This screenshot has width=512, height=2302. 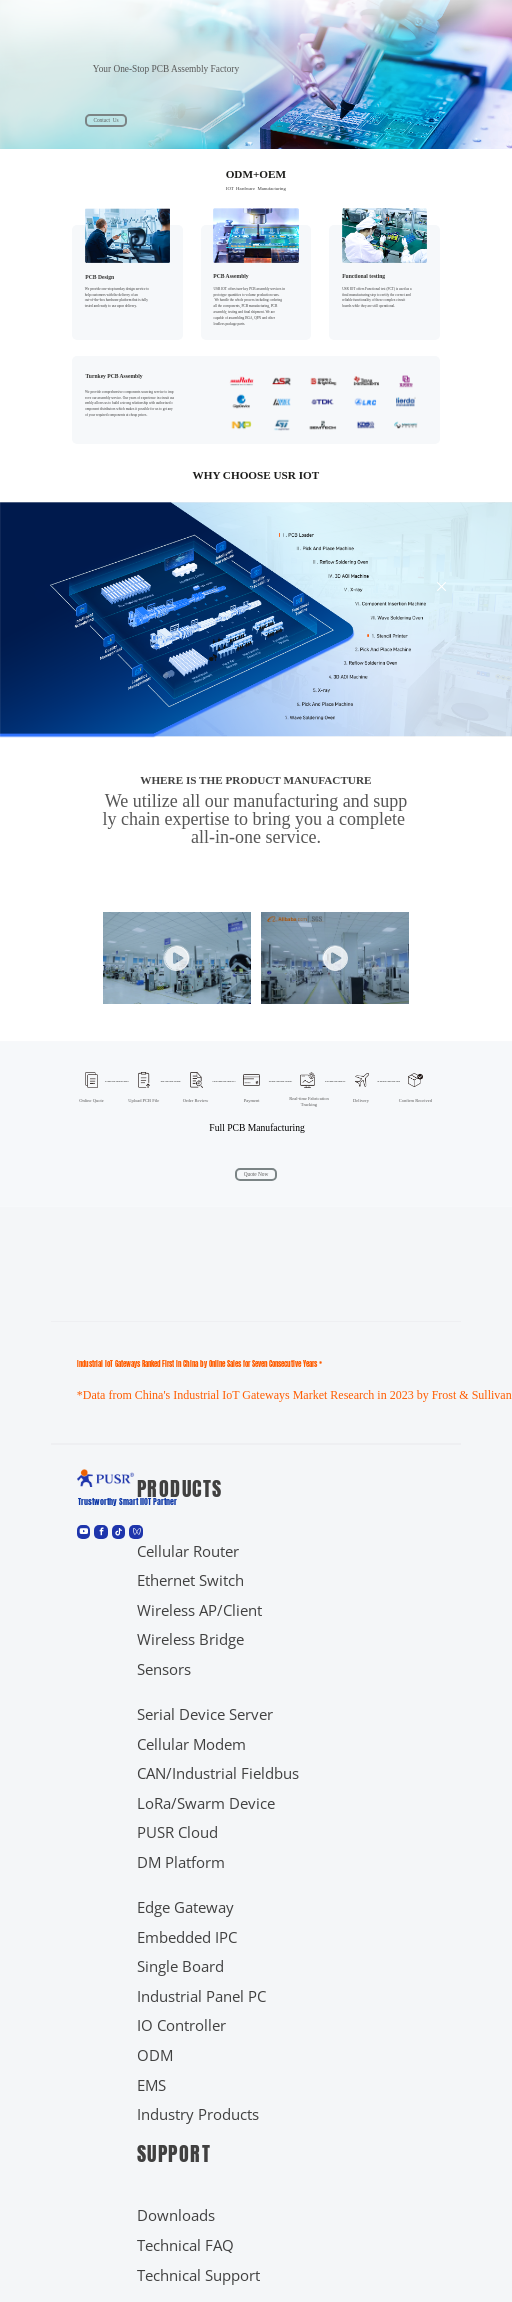 What do you see at coordinates (191, 1744) in the screenshot?
I see `Cellular Modem` at bounding box center [191, 1744].